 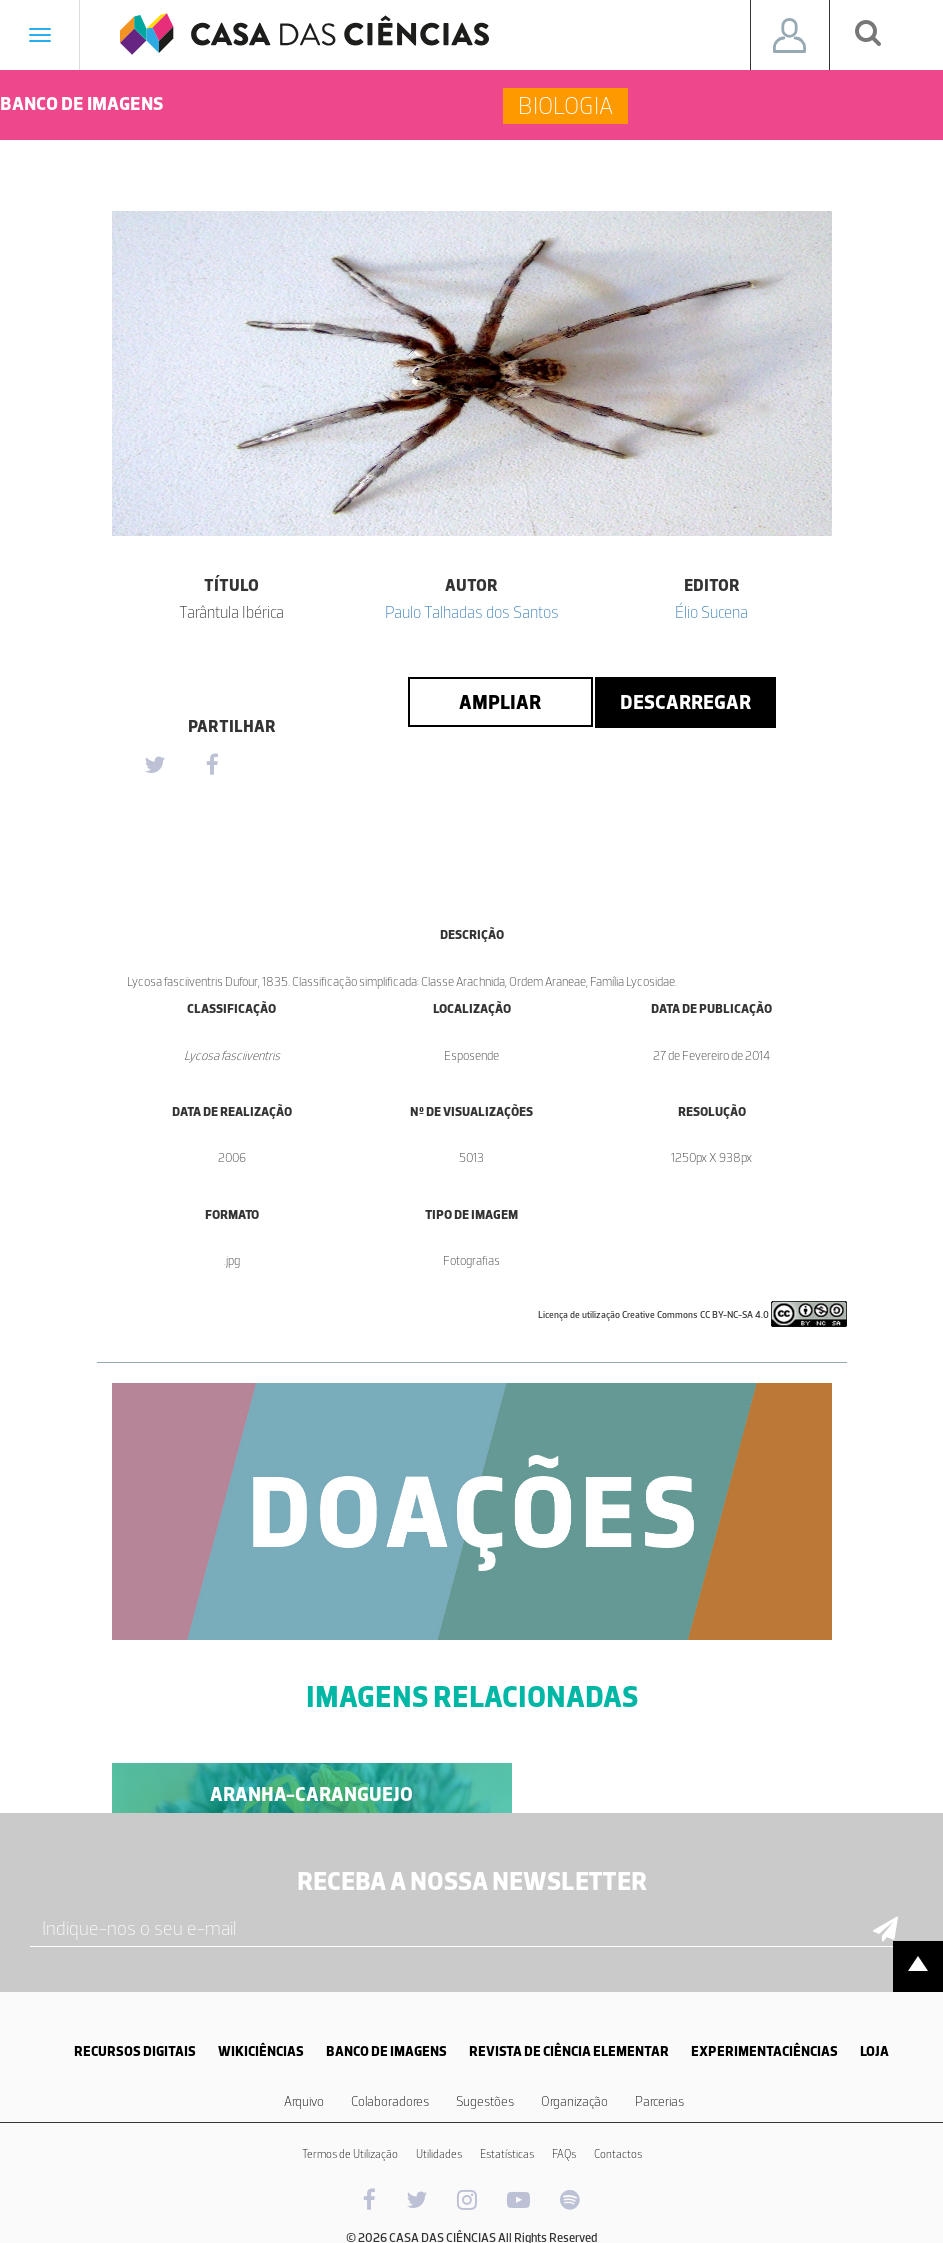 I want to click on Contactos, so click(x=618, y=2154).